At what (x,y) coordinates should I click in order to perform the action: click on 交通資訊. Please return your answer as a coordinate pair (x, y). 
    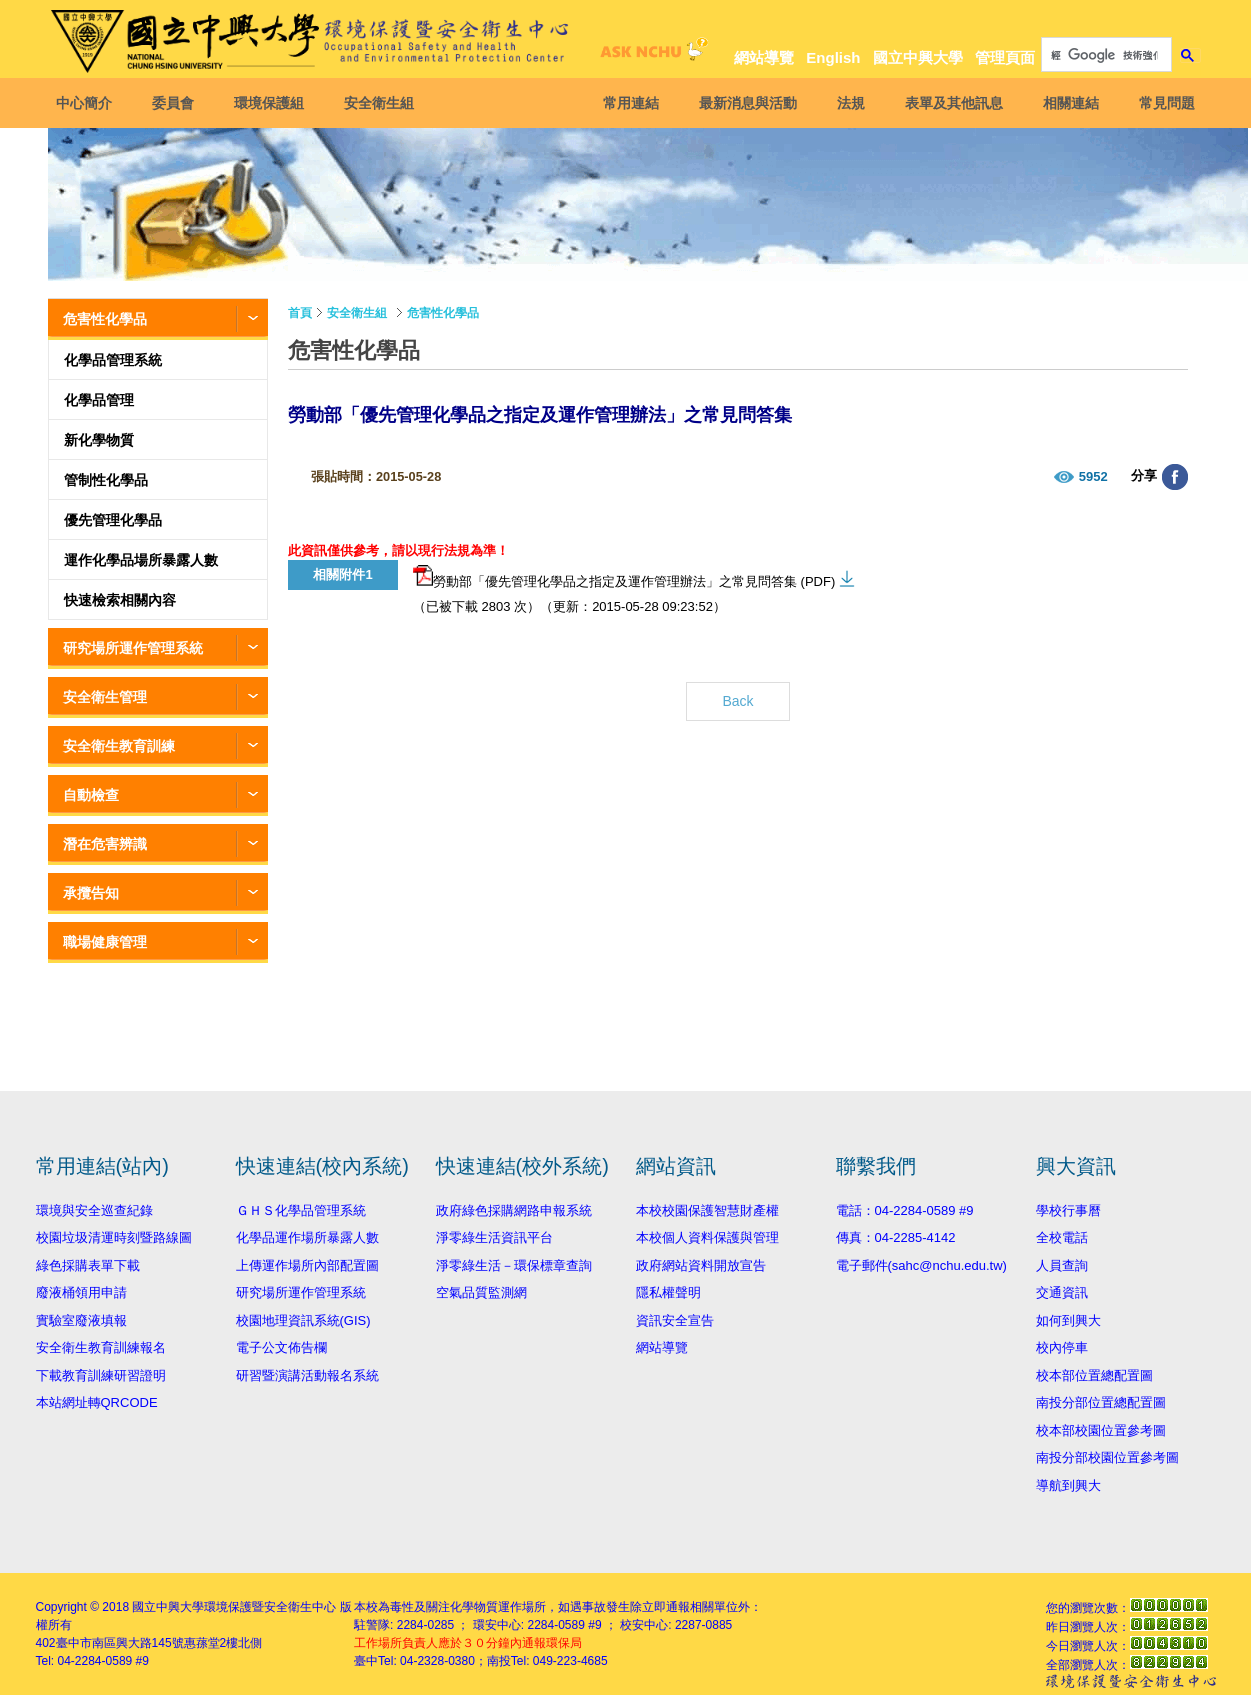
    Looking at the image, I should click on (1062, 1292).